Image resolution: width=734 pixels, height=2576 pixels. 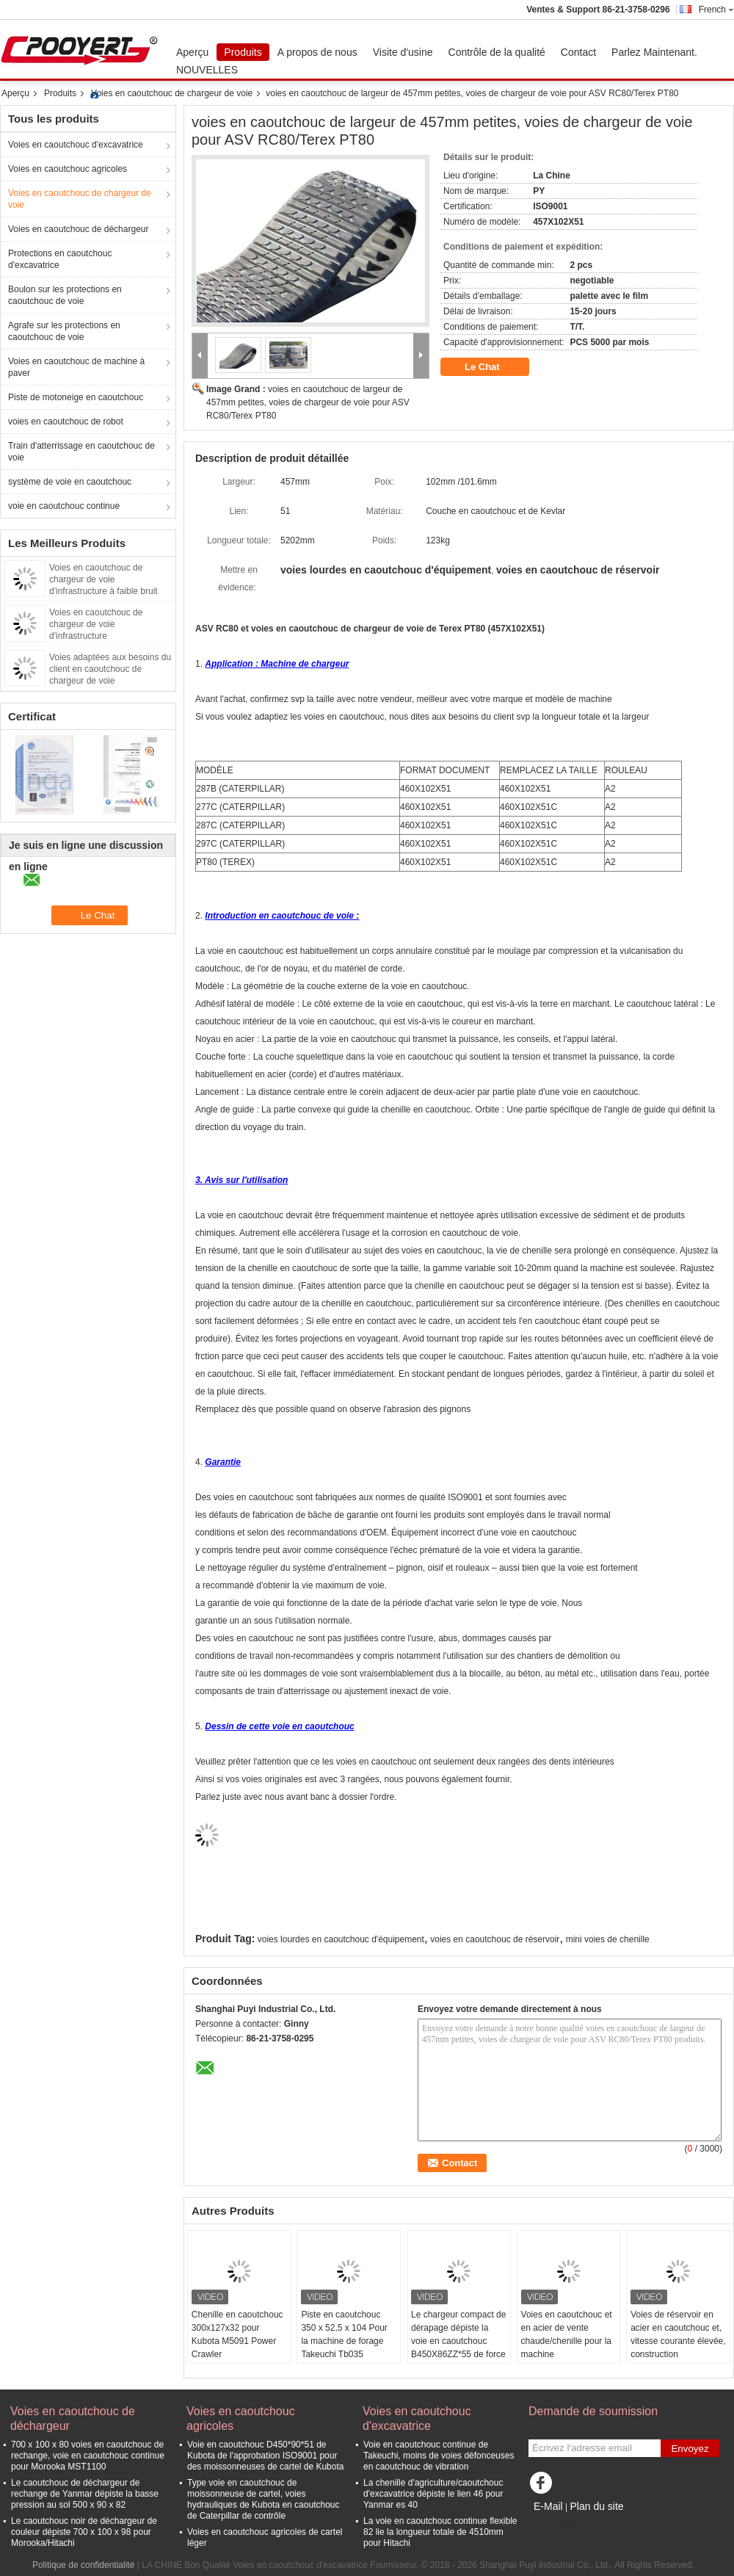 What do you see at coordinates (548, 2506) in the screenshot?
I see `E-Mail` at bounding box center [548, 2506].